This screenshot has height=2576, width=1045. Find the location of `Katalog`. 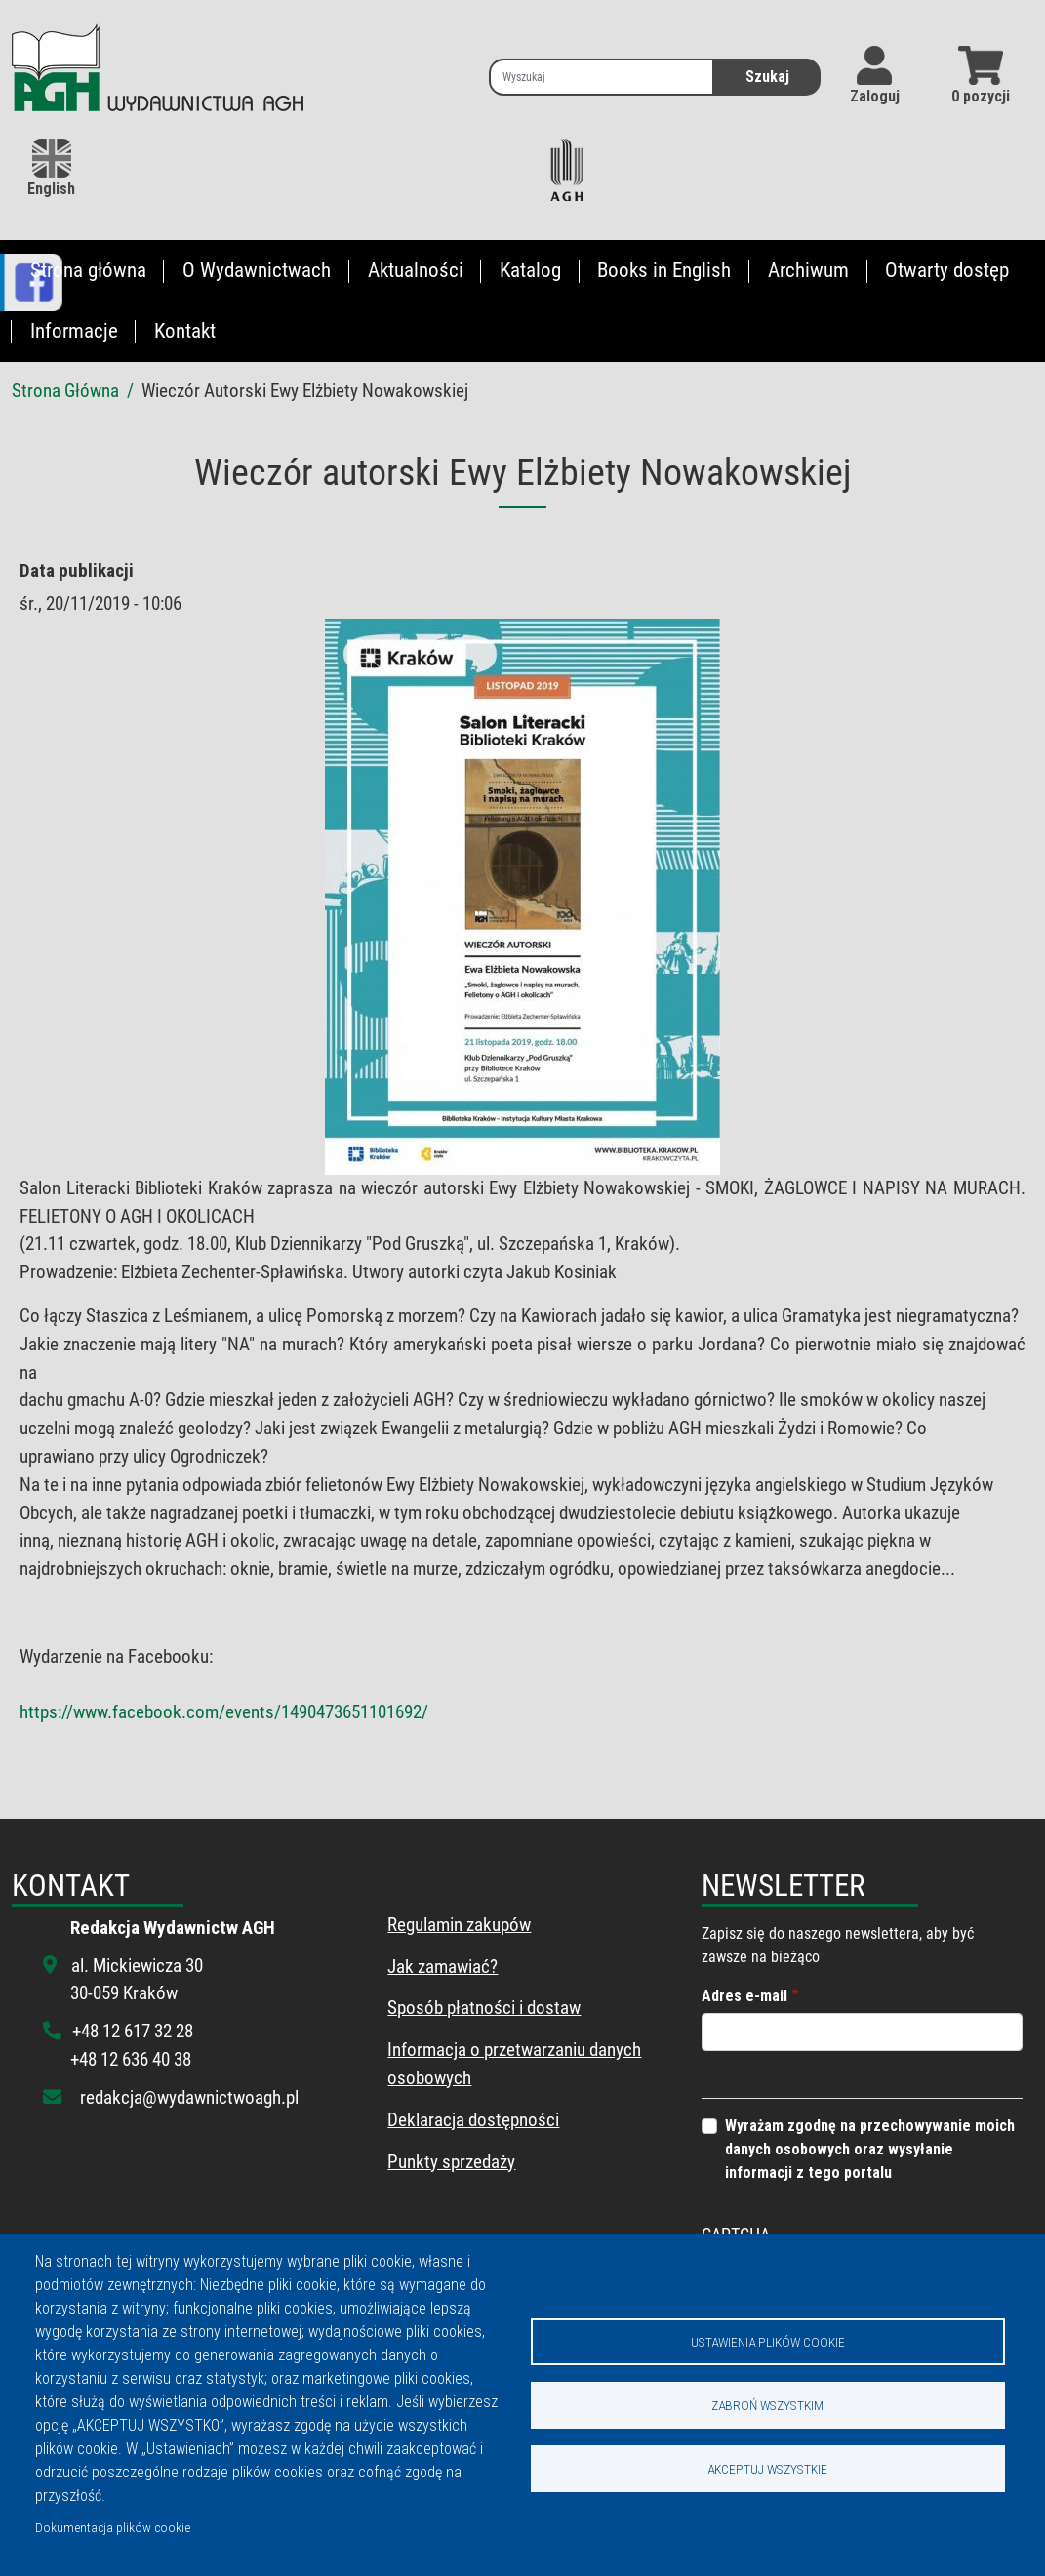

Katalog is located at coordinates (530, 270).